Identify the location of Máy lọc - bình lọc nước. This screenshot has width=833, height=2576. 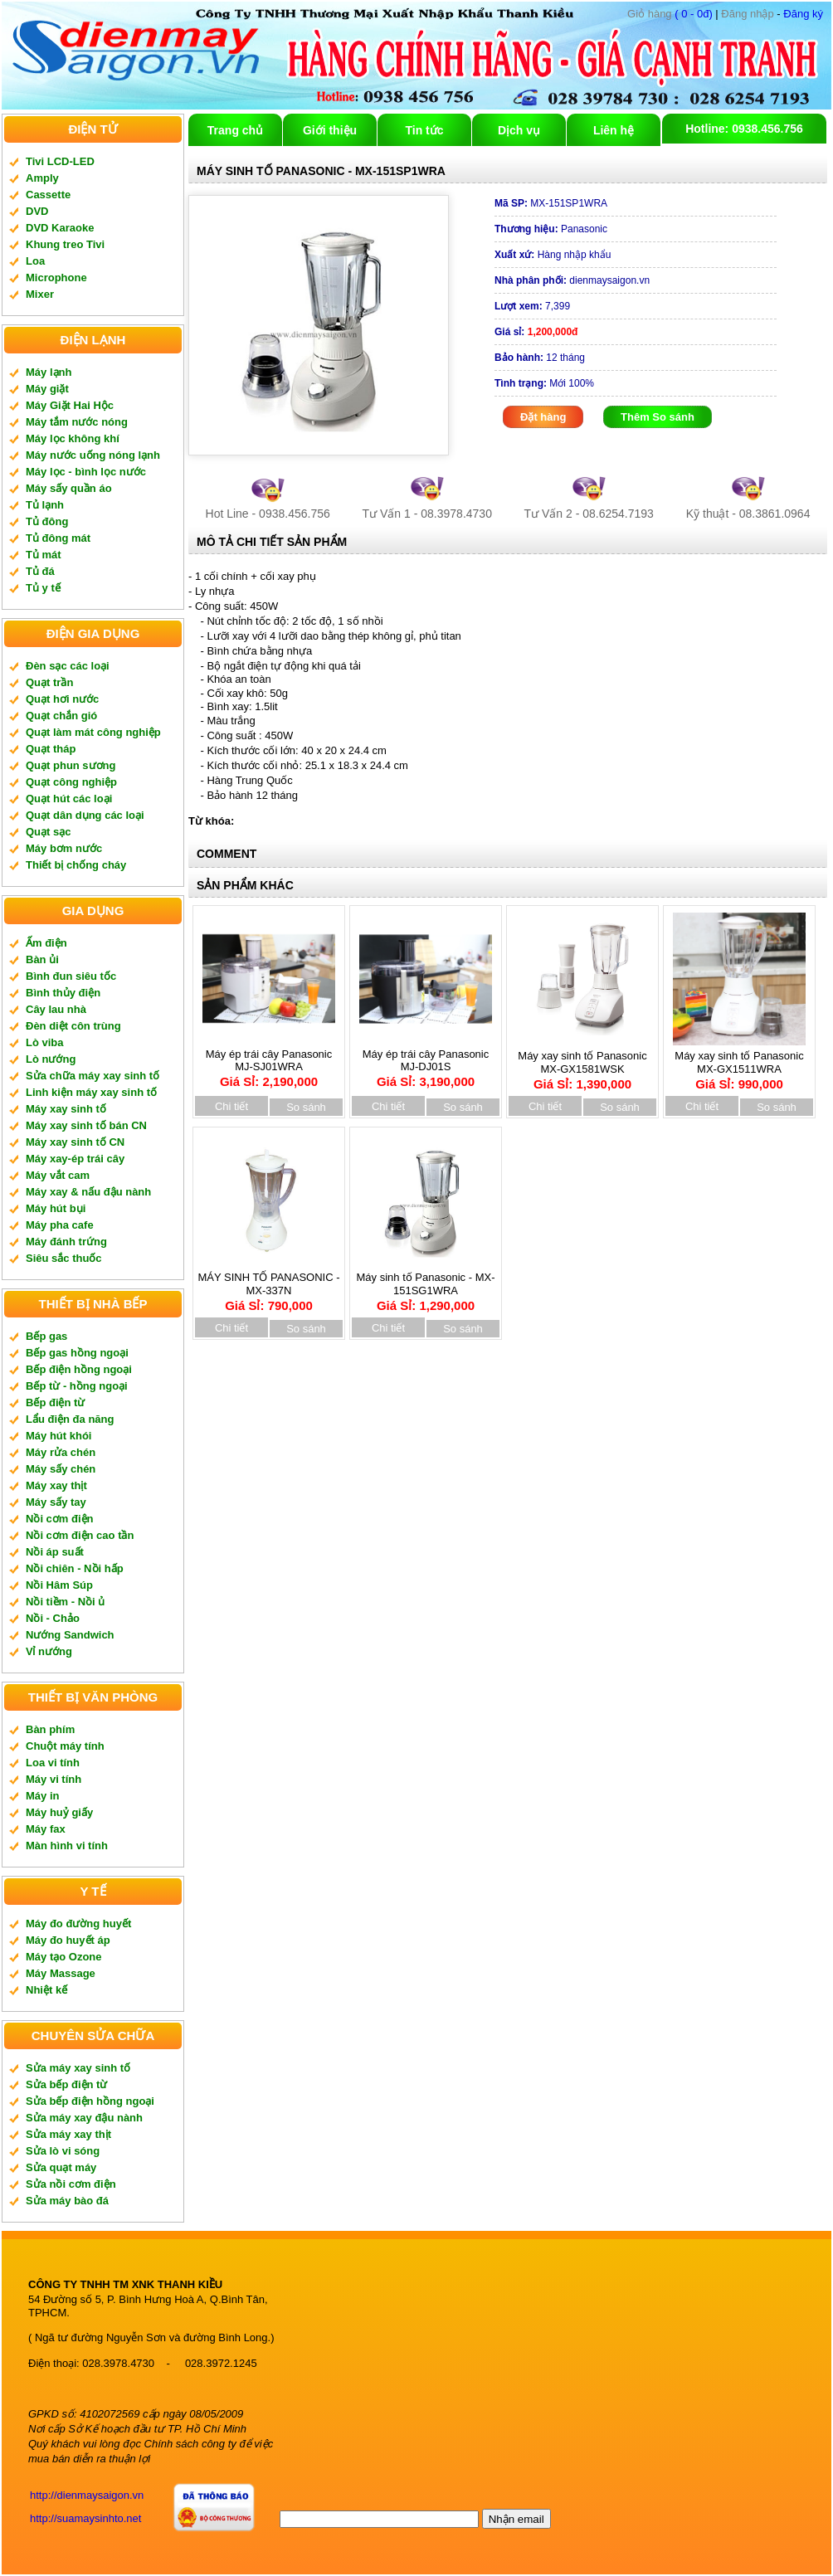
(86, 471).